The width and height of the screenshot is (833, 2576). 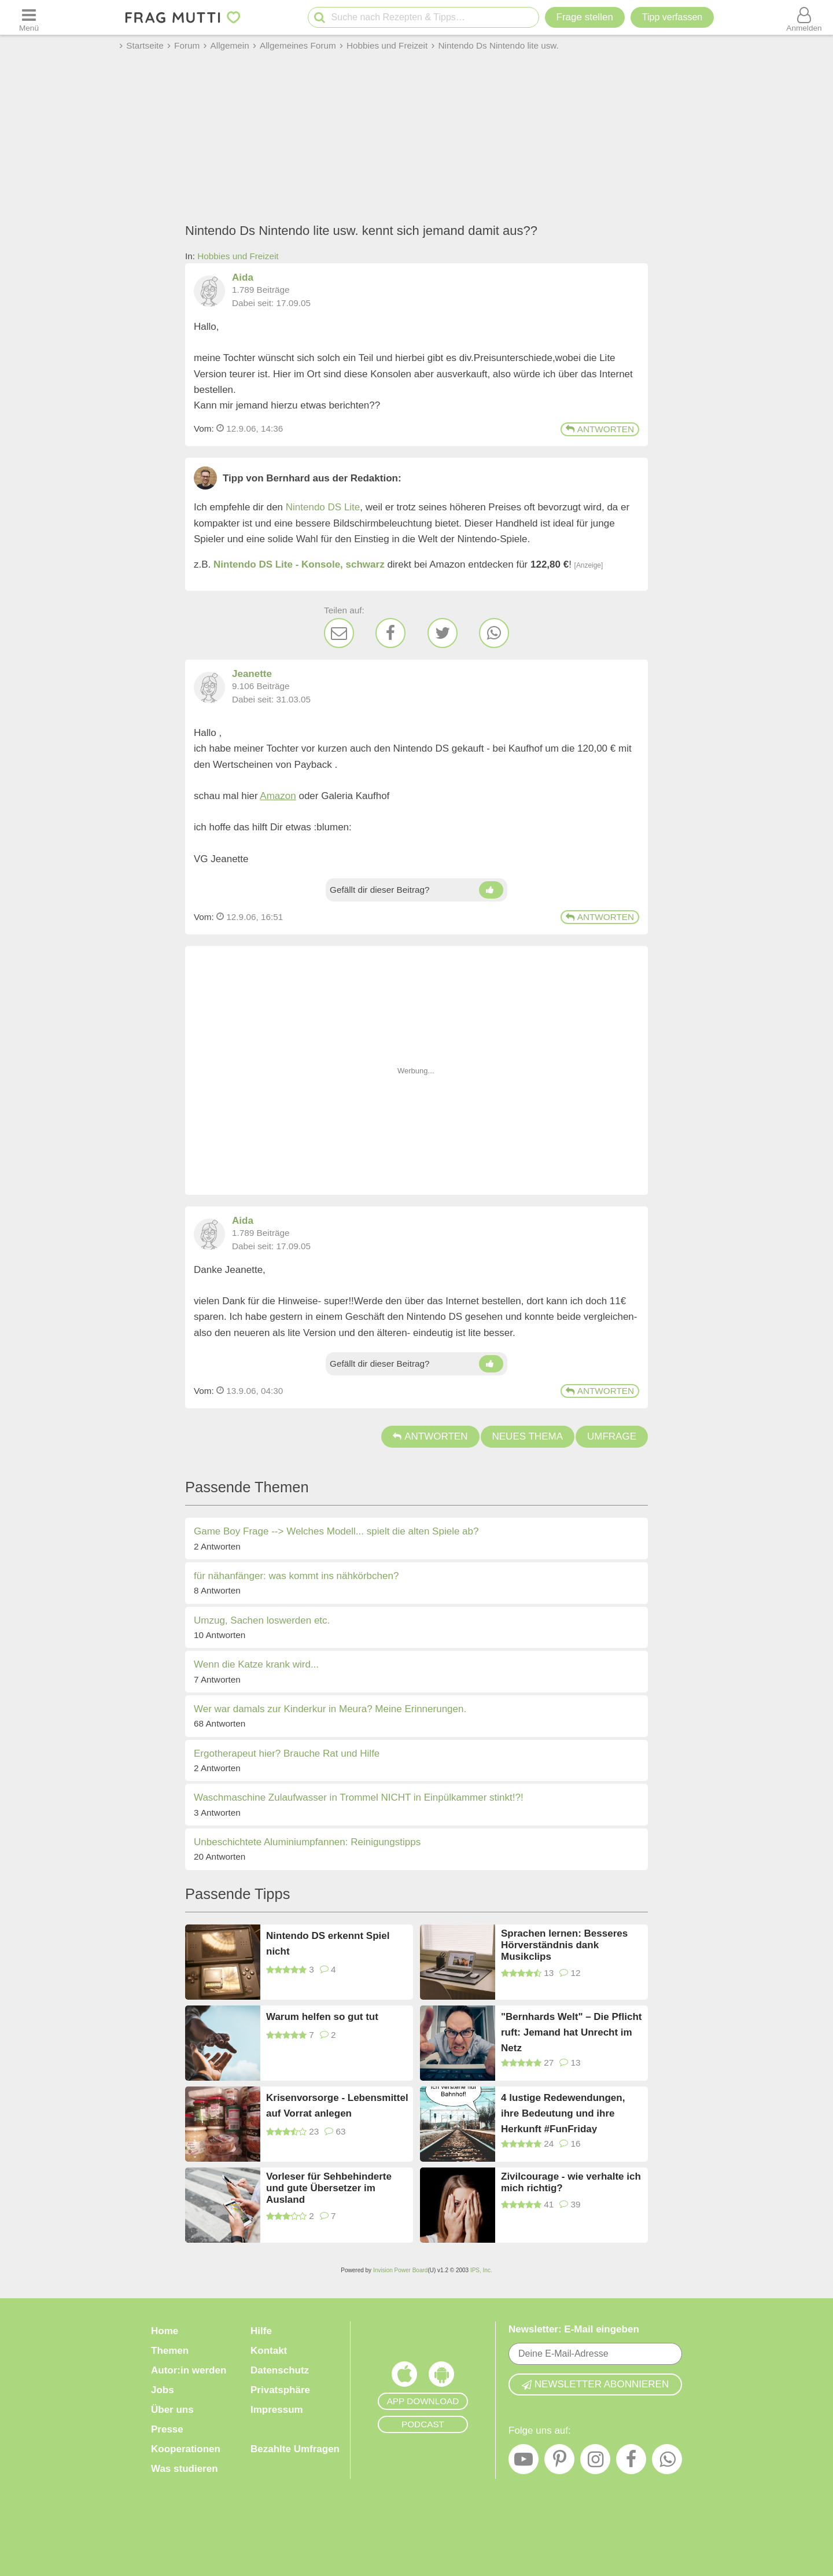 What do you see at coordinates (442, 633) in the screenshot?
I see `[Twitter]` at bounding box center [442, 633].